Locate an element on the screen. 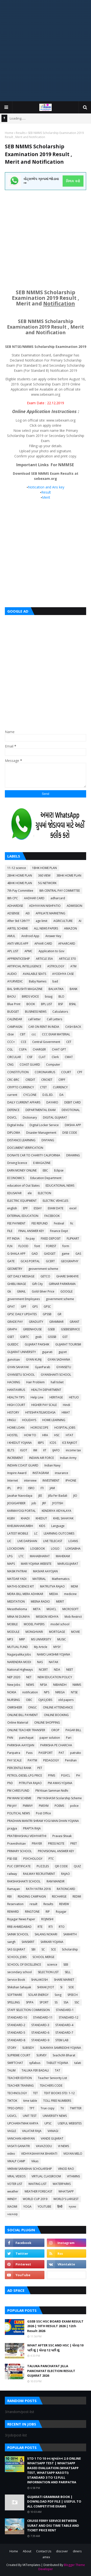 This screenshot has width=91, height=2576. KGBV is located at coordinates (11, 1518).